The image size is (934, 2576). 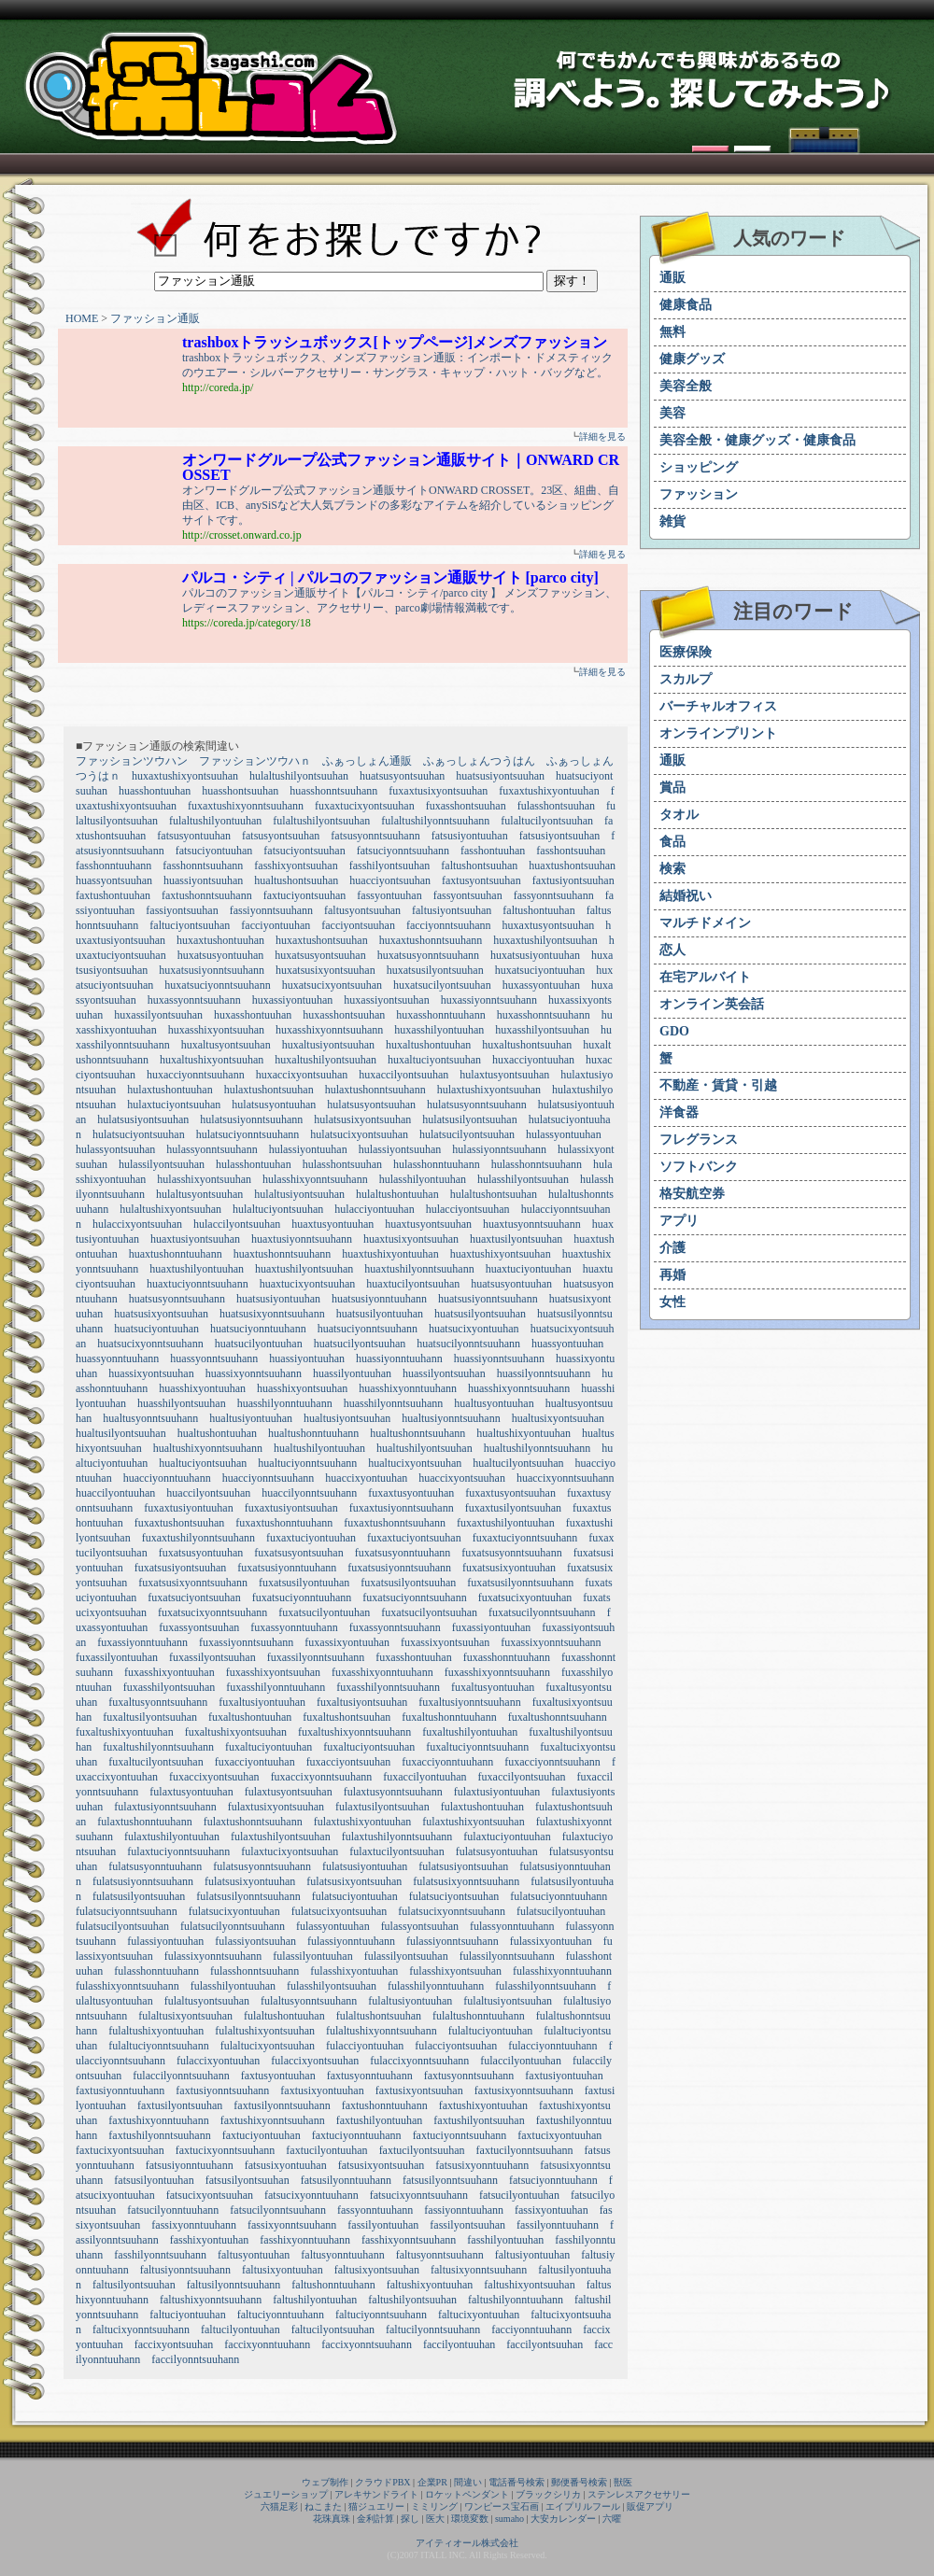 I want to click on fuxaxtusilyontsuuhan, so click(x=513, y=1507).